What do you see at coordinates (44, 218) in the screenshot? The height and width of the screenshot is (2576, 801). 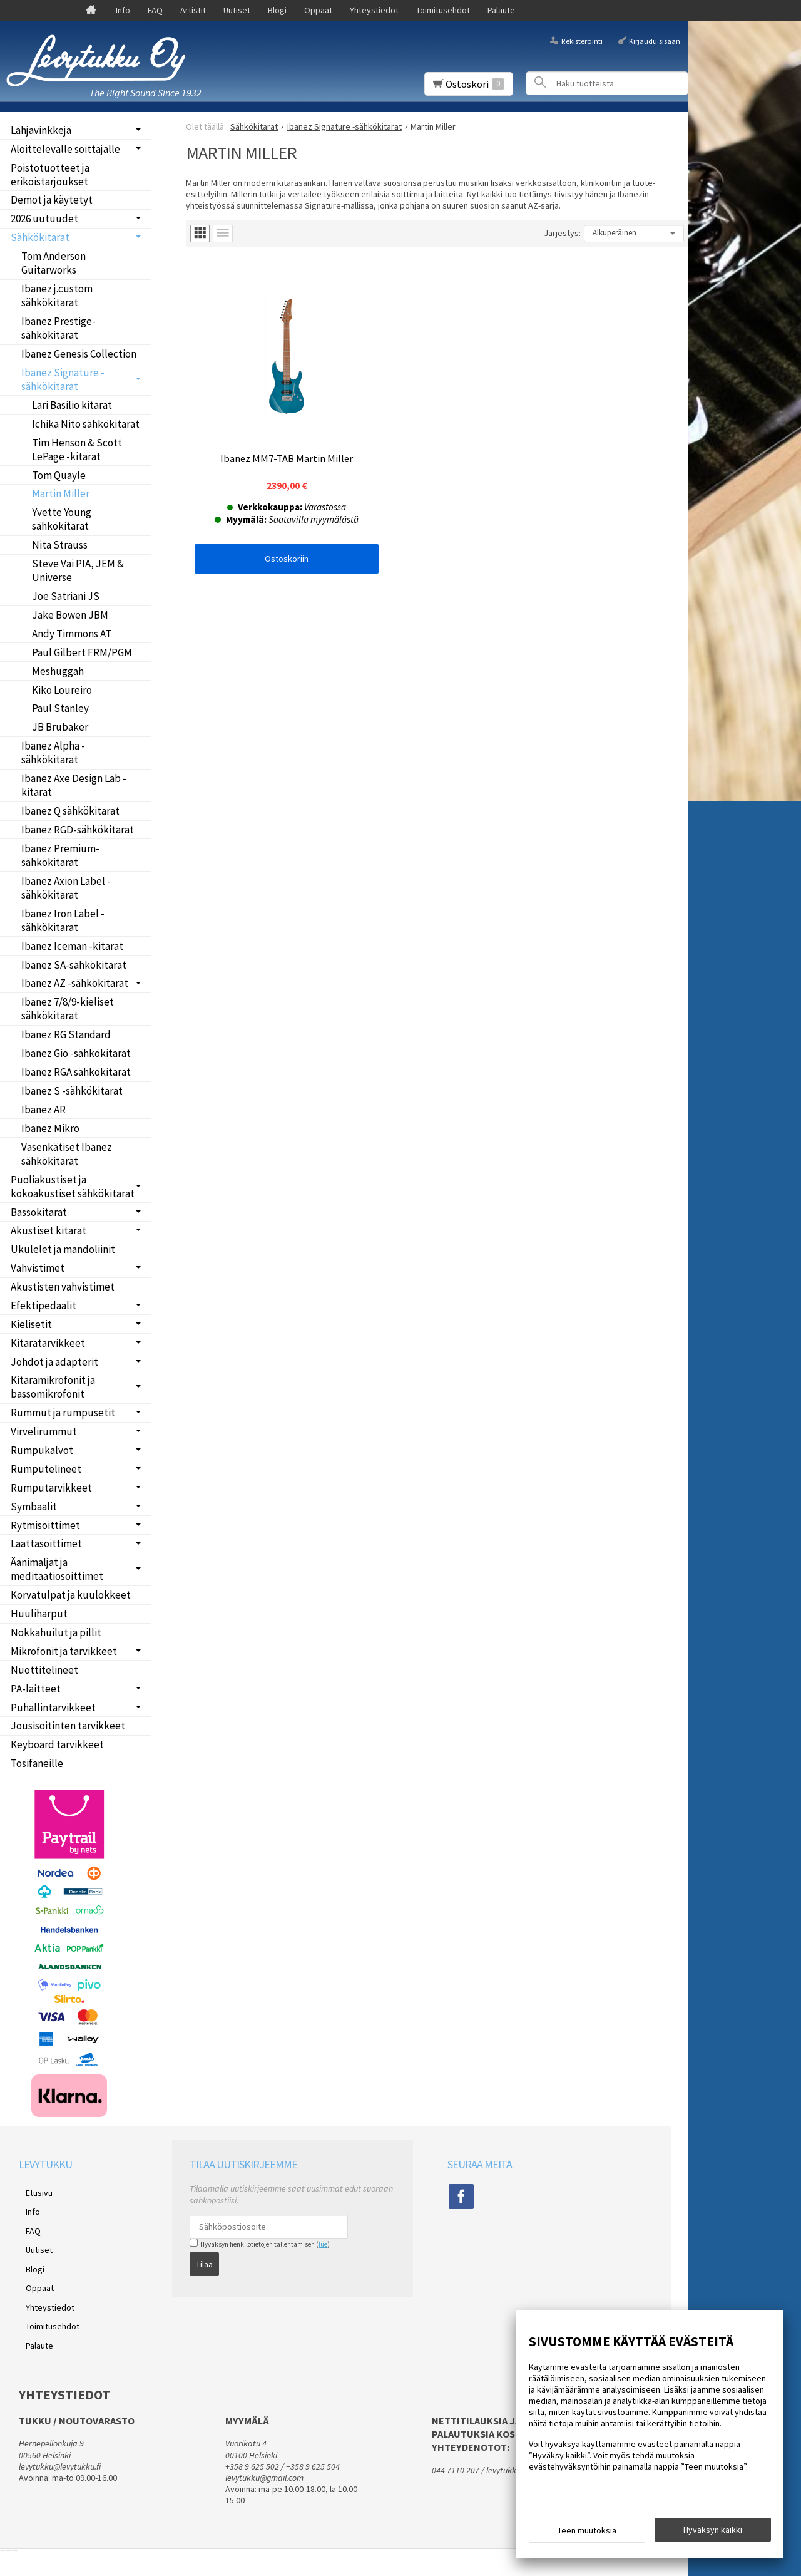 I see `2026 uutuudet` at bounding box center [44, 218].